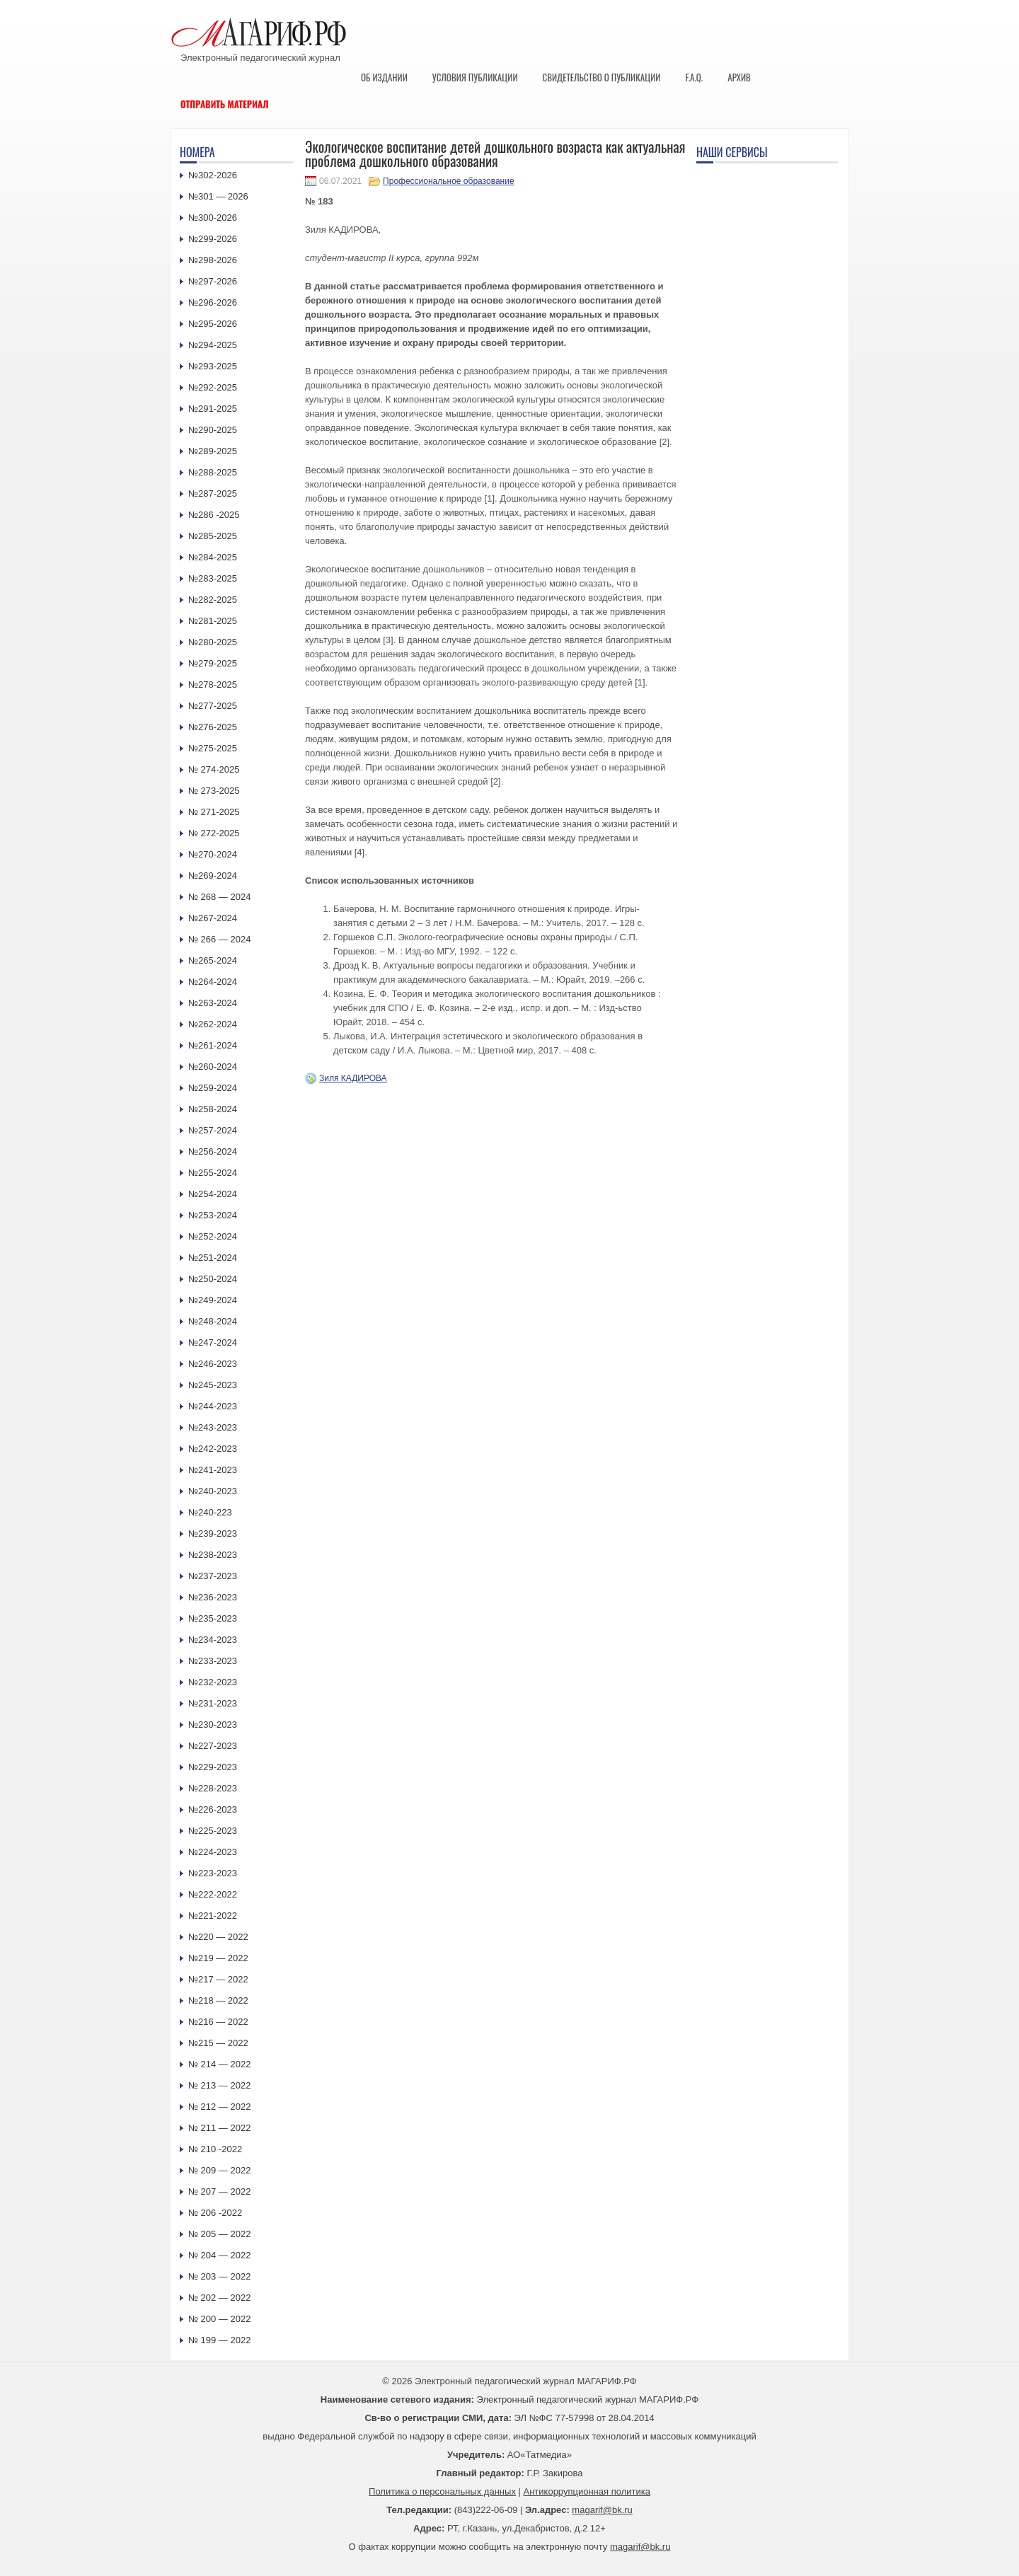 The image size is (1019, 2576). Describe the element at coordinates (212, 238) in the screenshot. I see `№299-2026` at that location.